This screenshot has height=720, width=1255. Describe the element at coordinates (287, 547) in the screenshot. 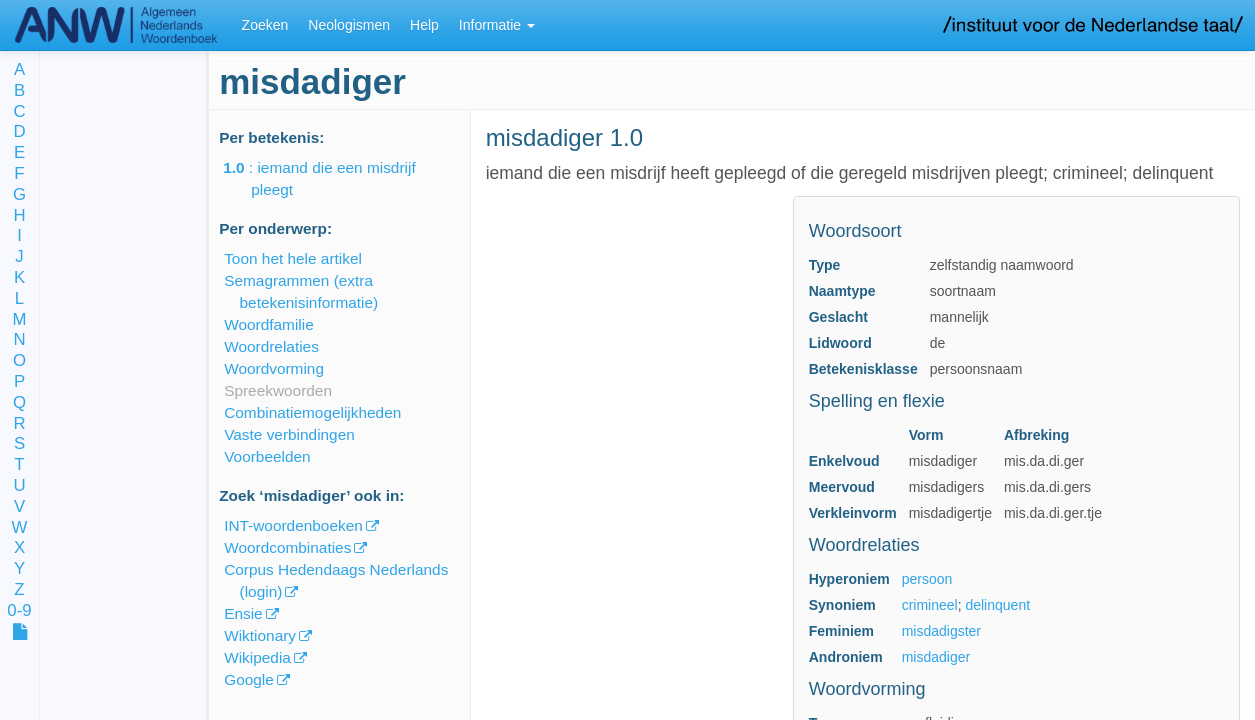

I see `Woordcombinaties` at that location.